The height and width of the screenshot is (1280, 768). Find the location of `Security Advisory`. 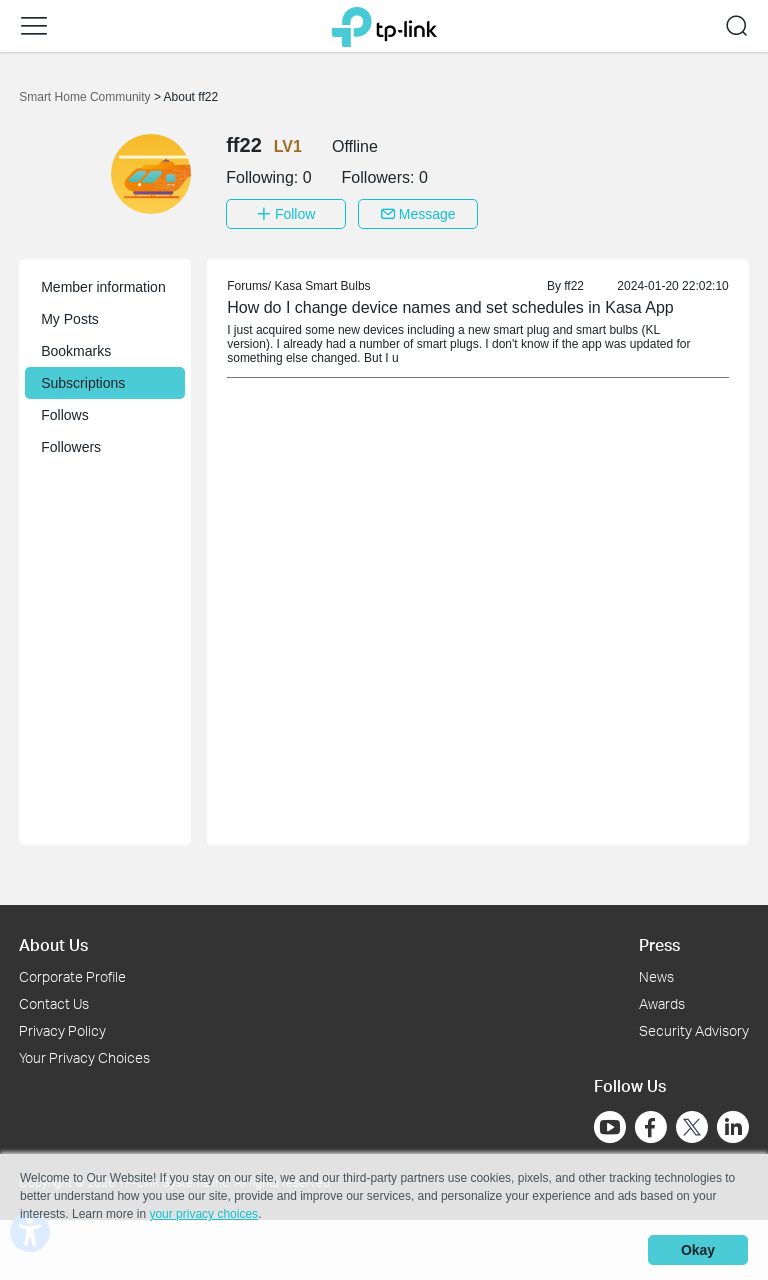

Security Advisory is located at coordinates (694, 1030).